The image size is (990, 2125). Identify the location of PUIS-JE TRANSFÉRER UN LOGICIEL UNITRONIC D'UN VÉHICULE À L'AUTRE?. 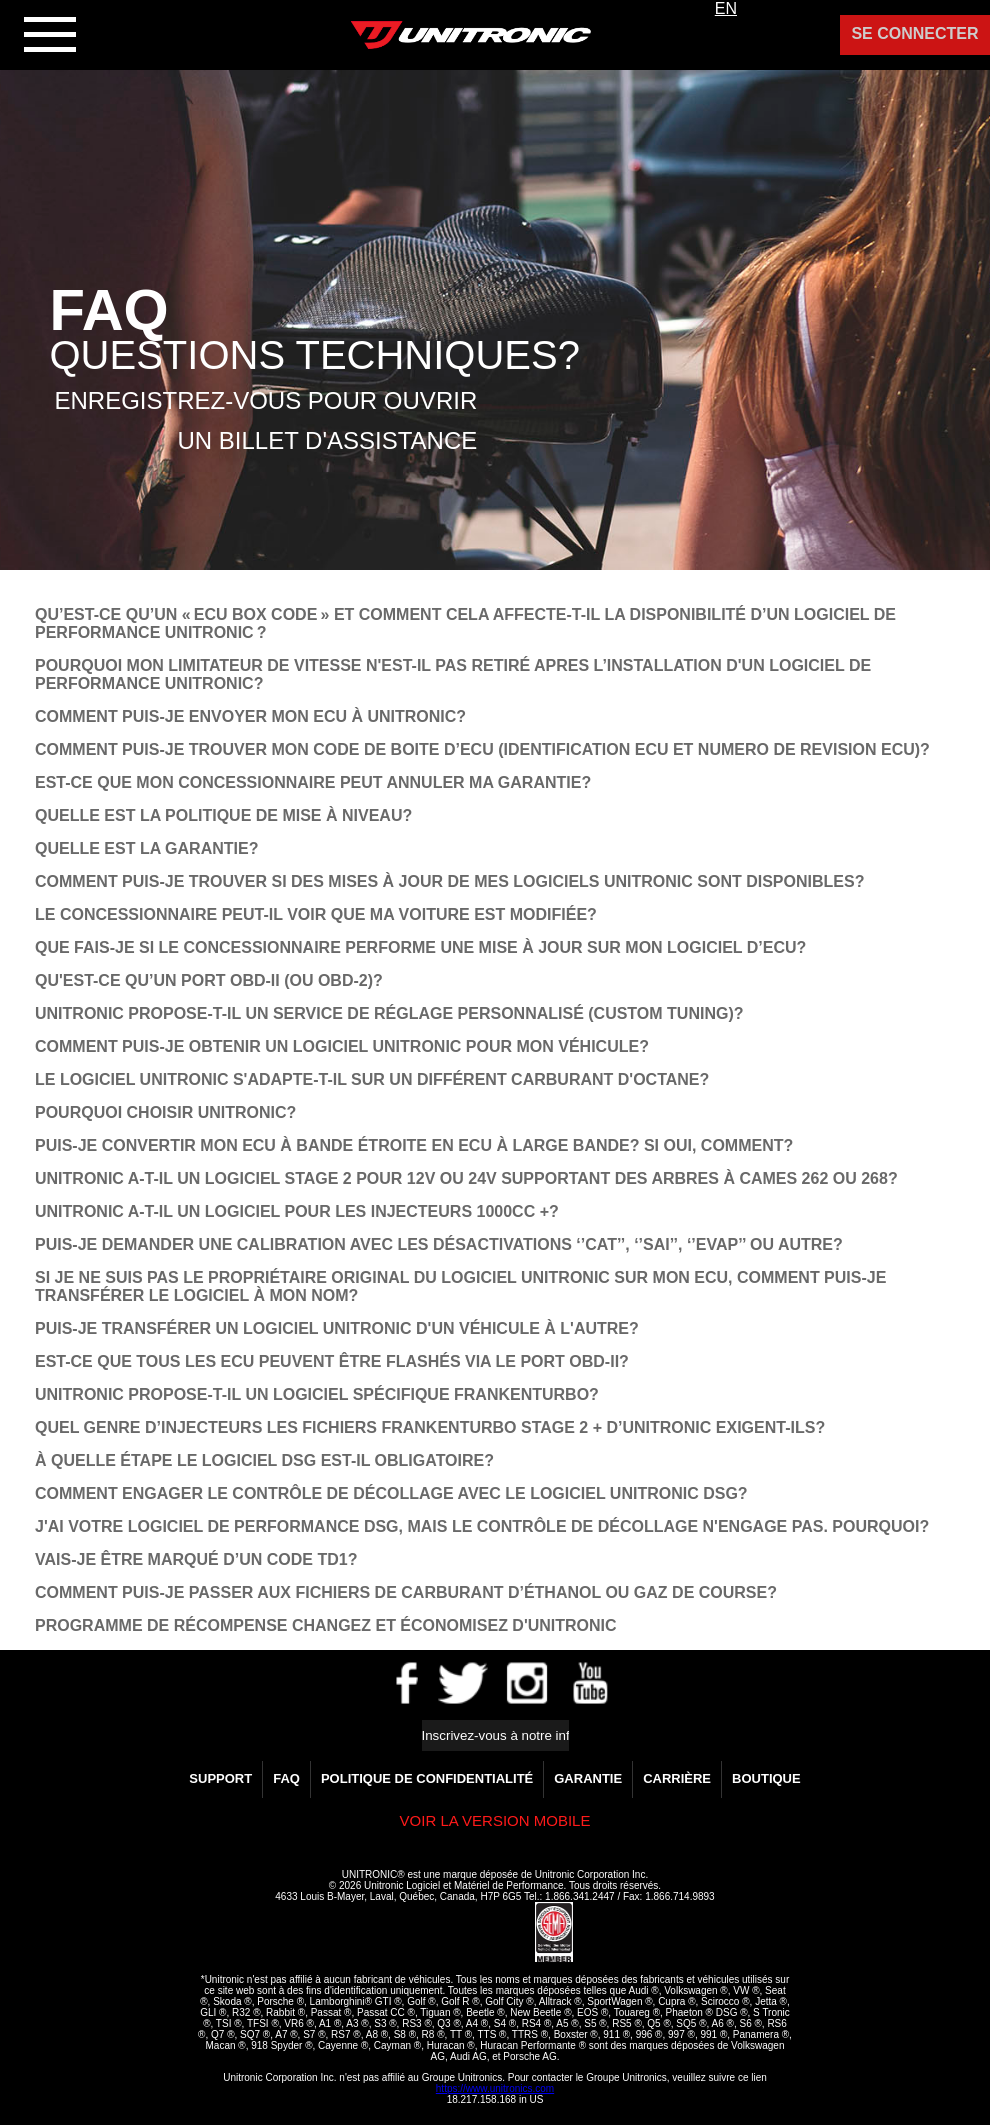
(337, 1328).